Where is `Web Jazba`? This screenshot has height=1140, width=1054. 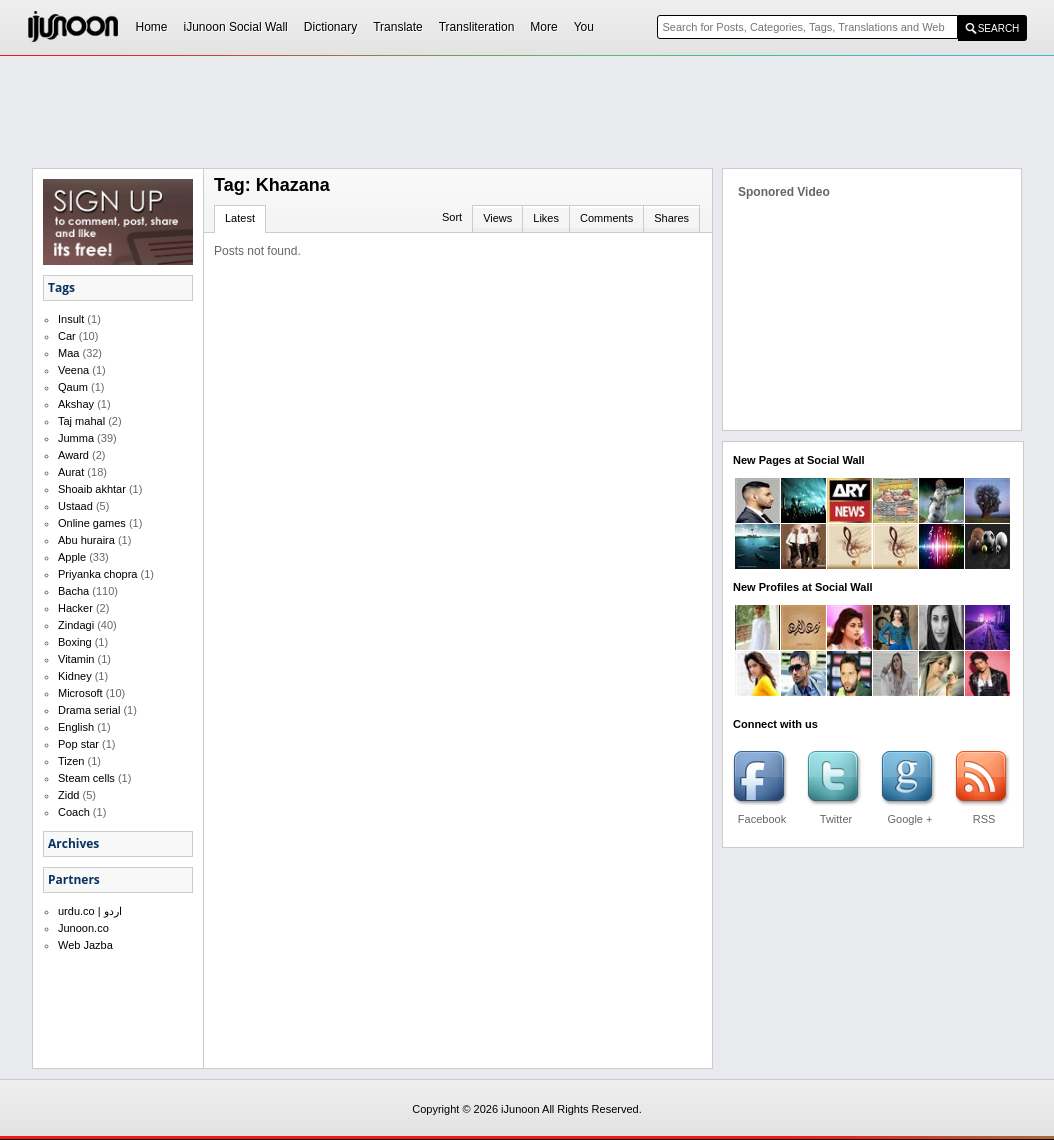
Web Jazba is located at coordinates (85, 945).